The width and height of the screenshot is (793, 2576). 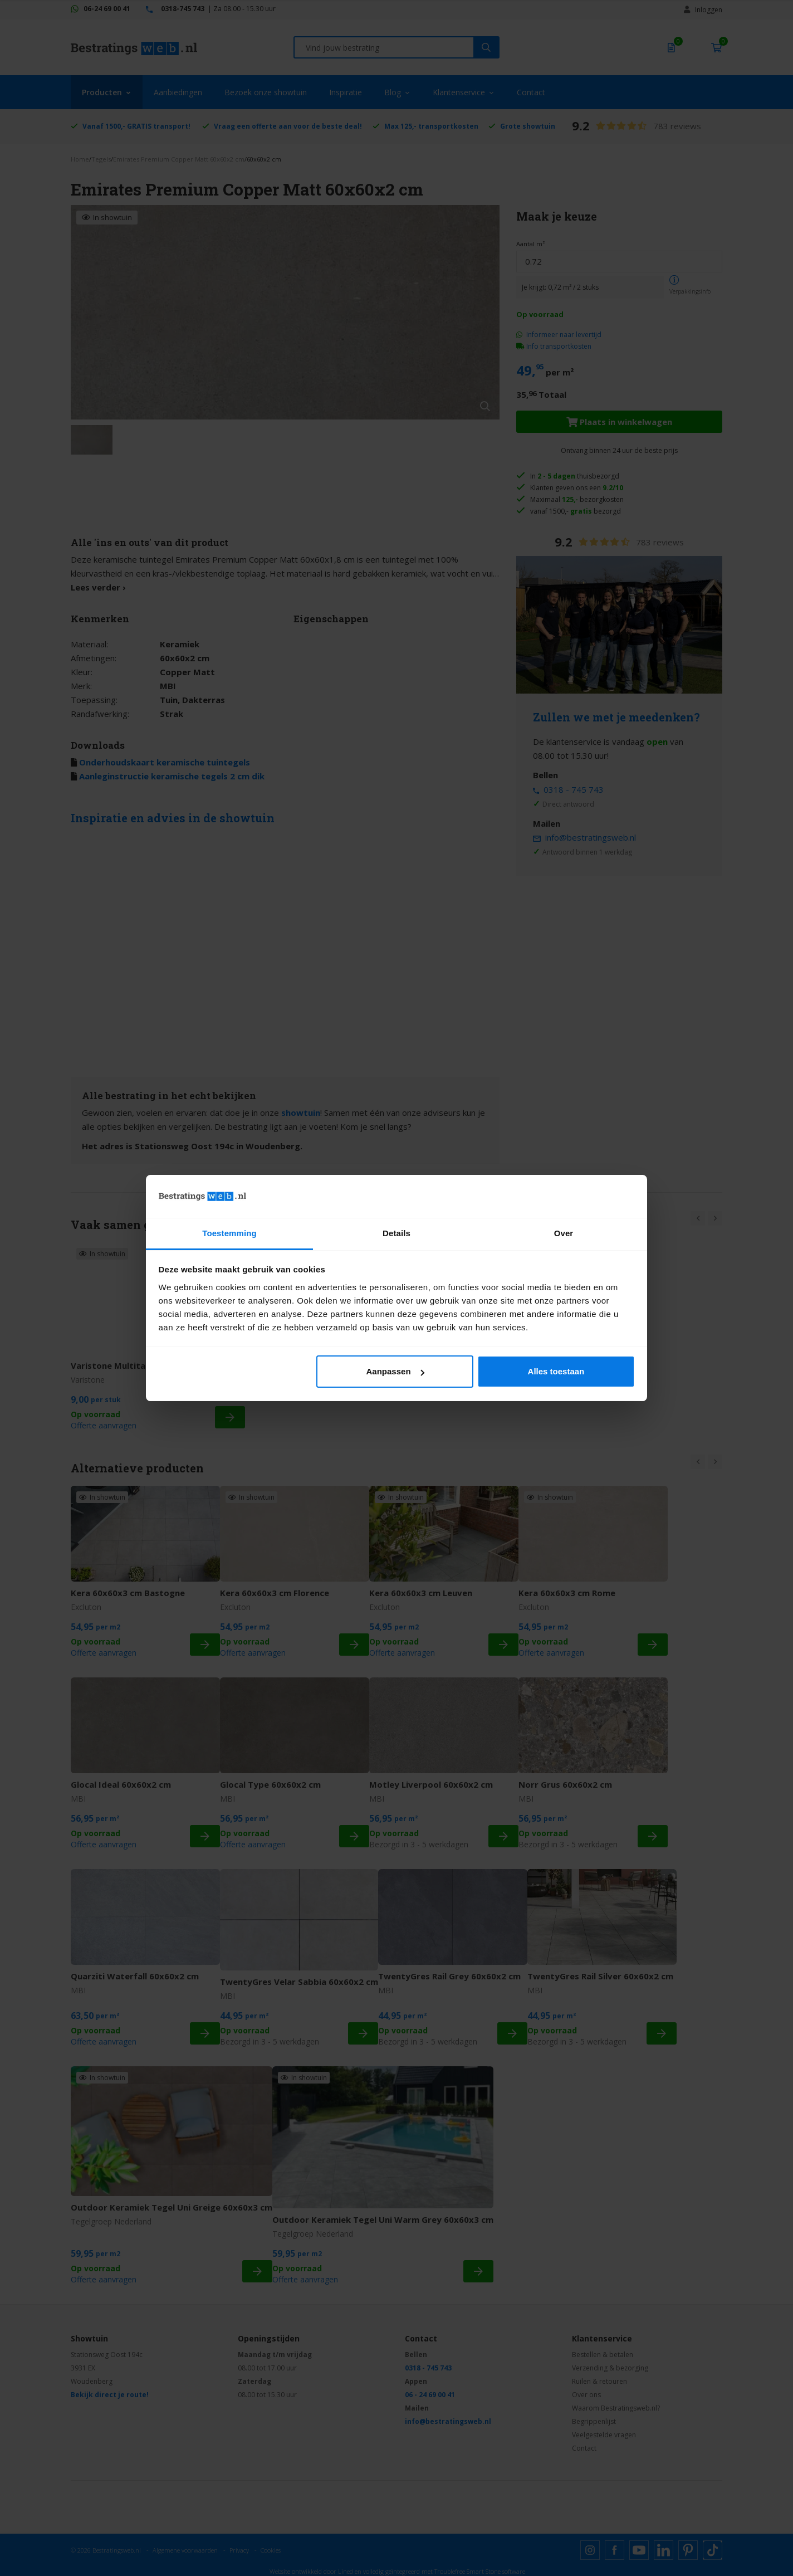 What do you see at coordinates (396, 1233) in the screenshot?
I see `Details [tab]` at bounding box center [396, 1233].